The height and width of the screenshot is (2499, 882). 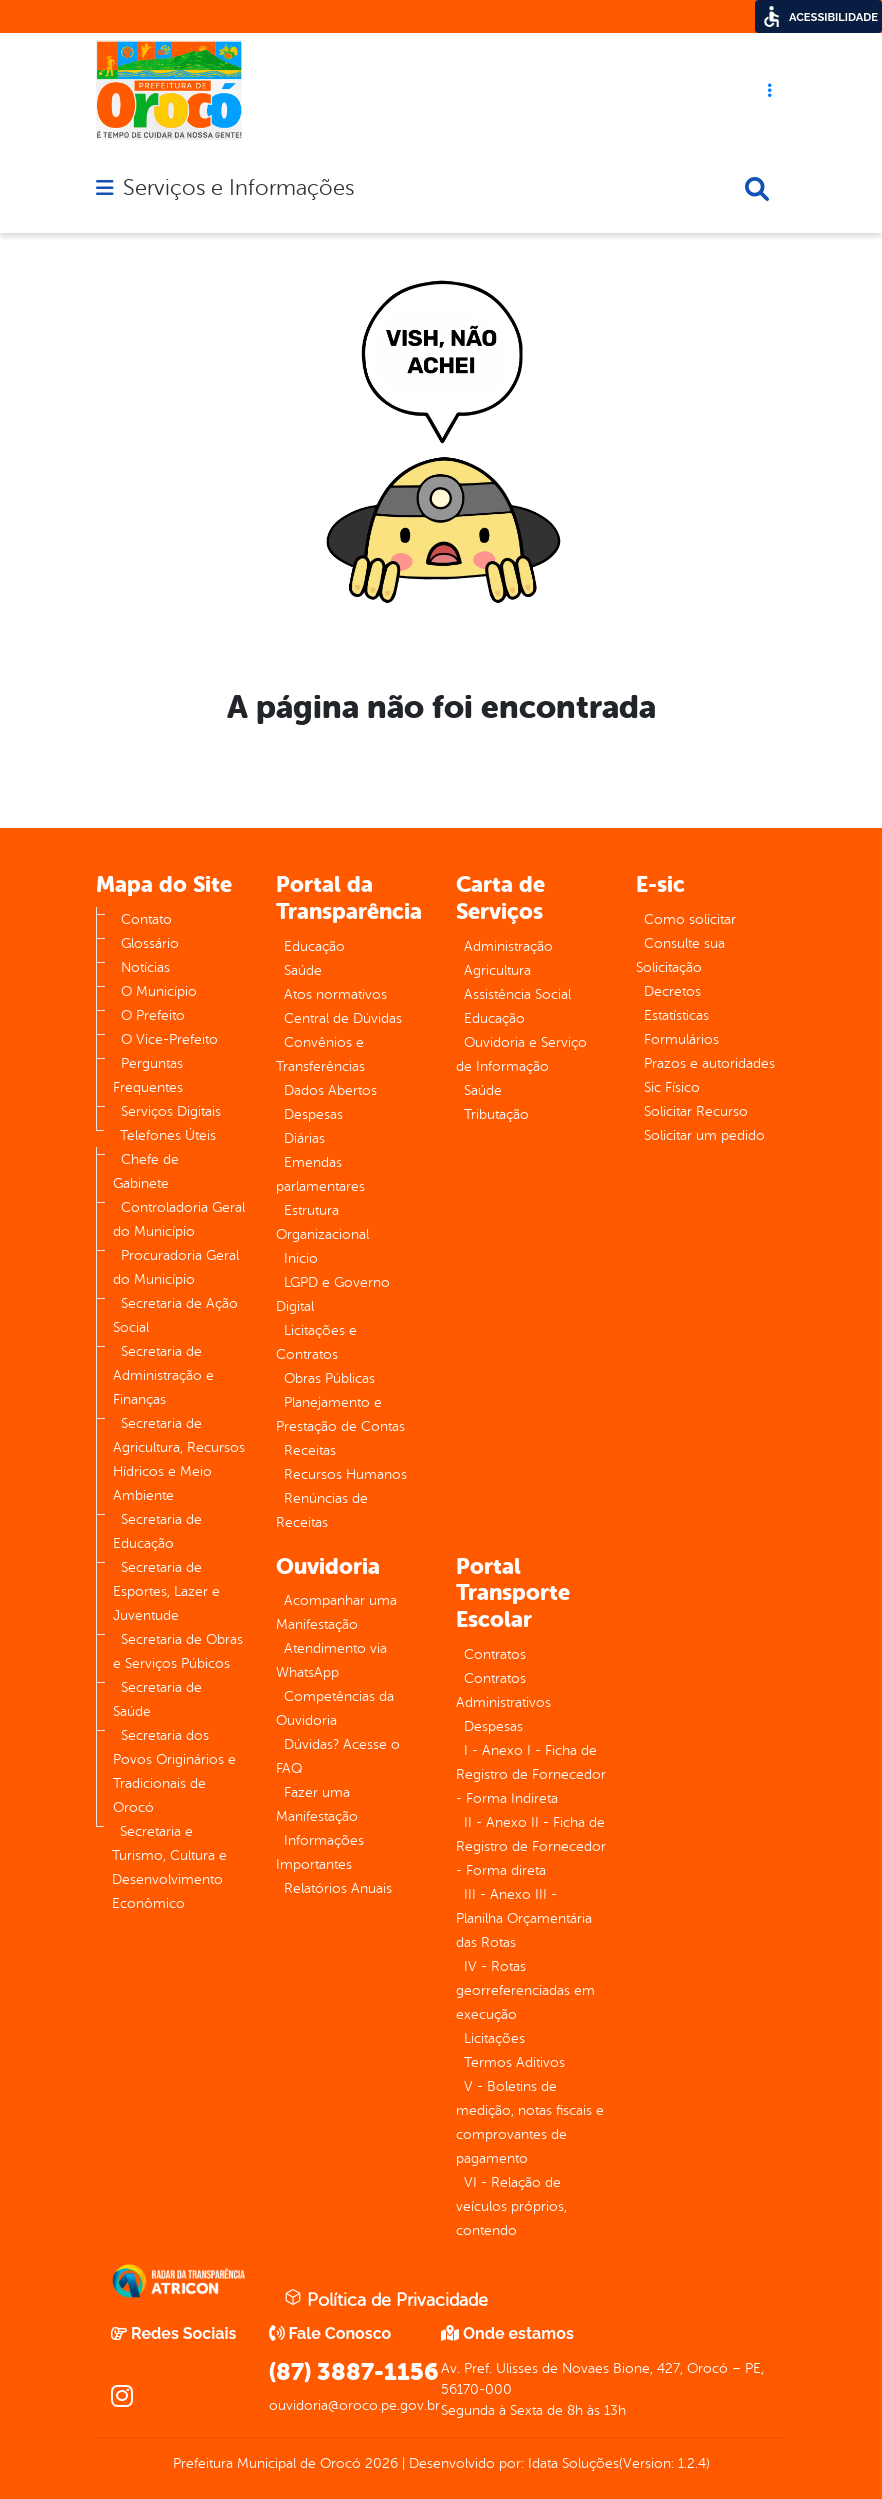 What do you see at coordinates (338, 1756) in the screenshot?
I see `Dúvidas? Acesse o FAQ` at bounding box center [338, 1756].